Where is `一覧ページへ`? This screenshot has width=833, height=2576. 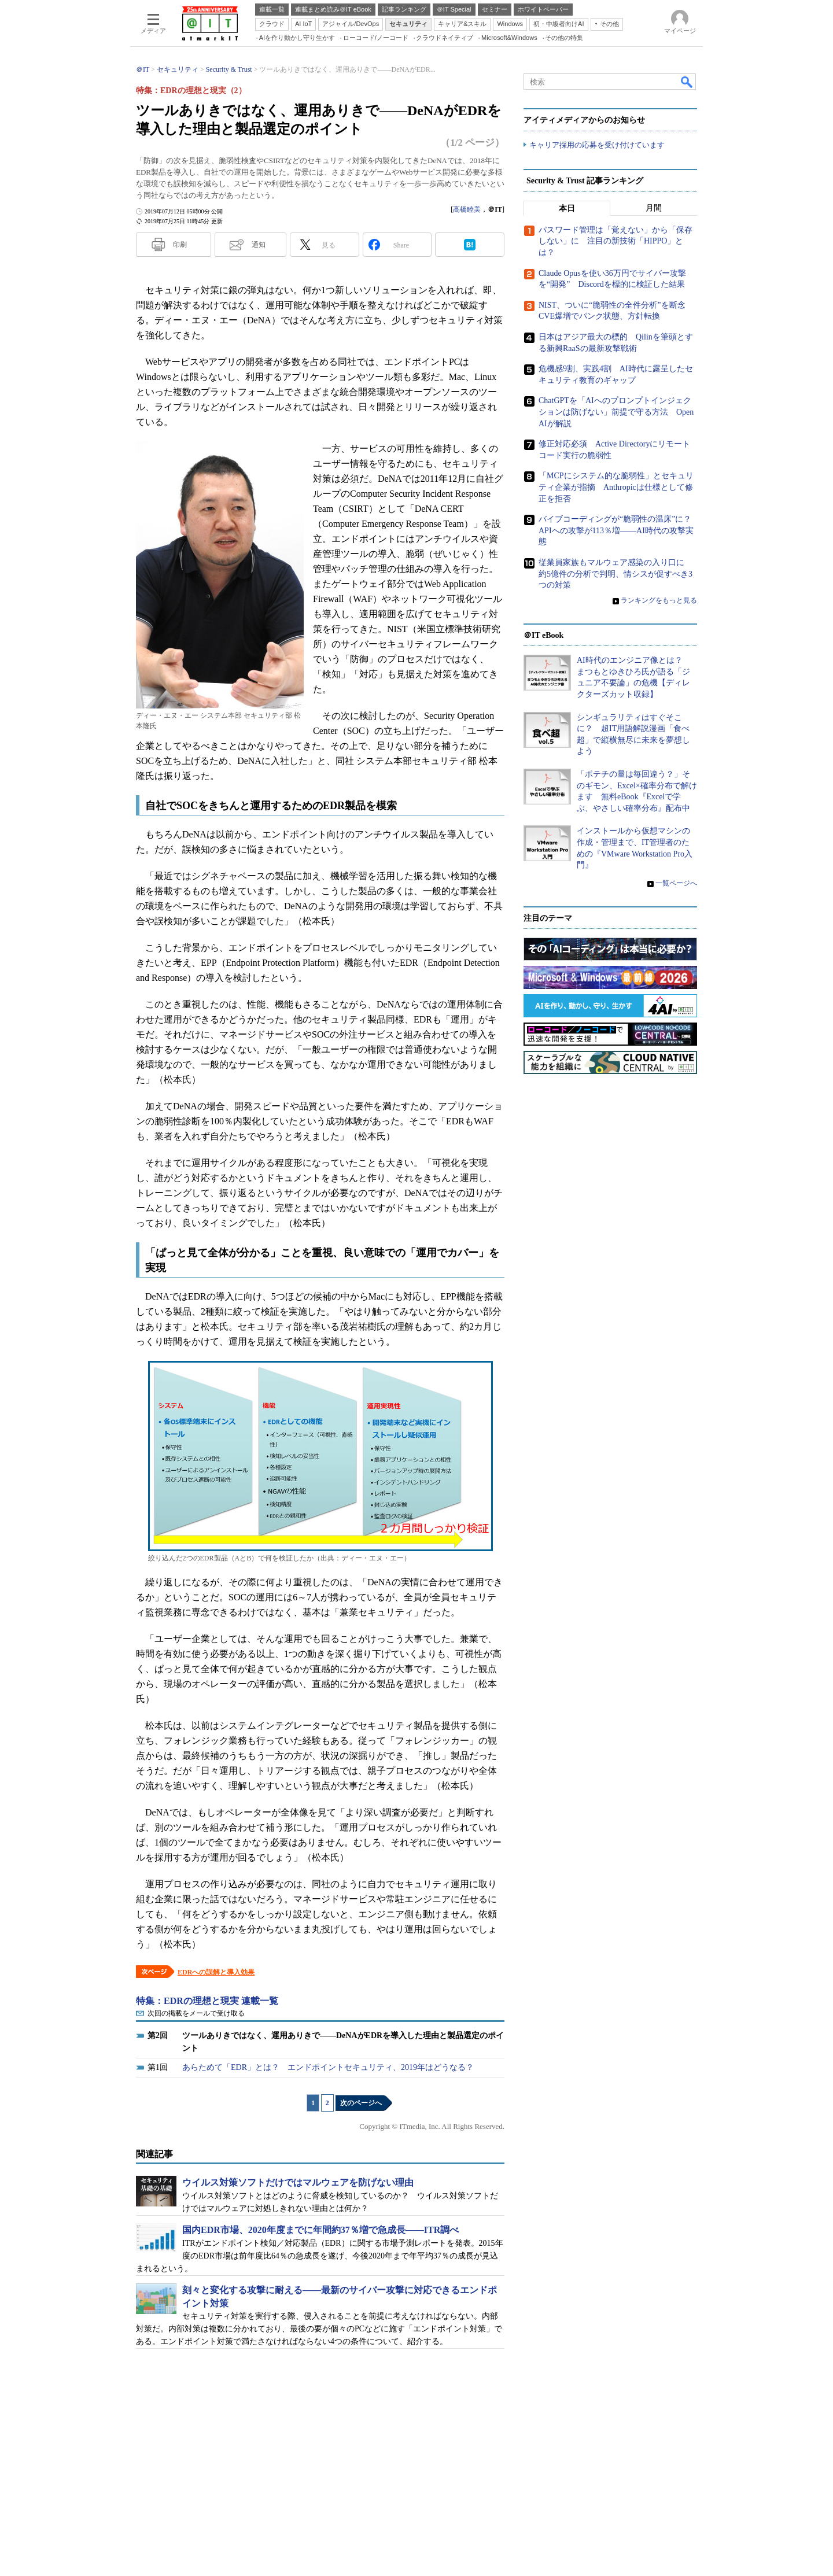 一覧ページへ is located at coordinates (676, 883).